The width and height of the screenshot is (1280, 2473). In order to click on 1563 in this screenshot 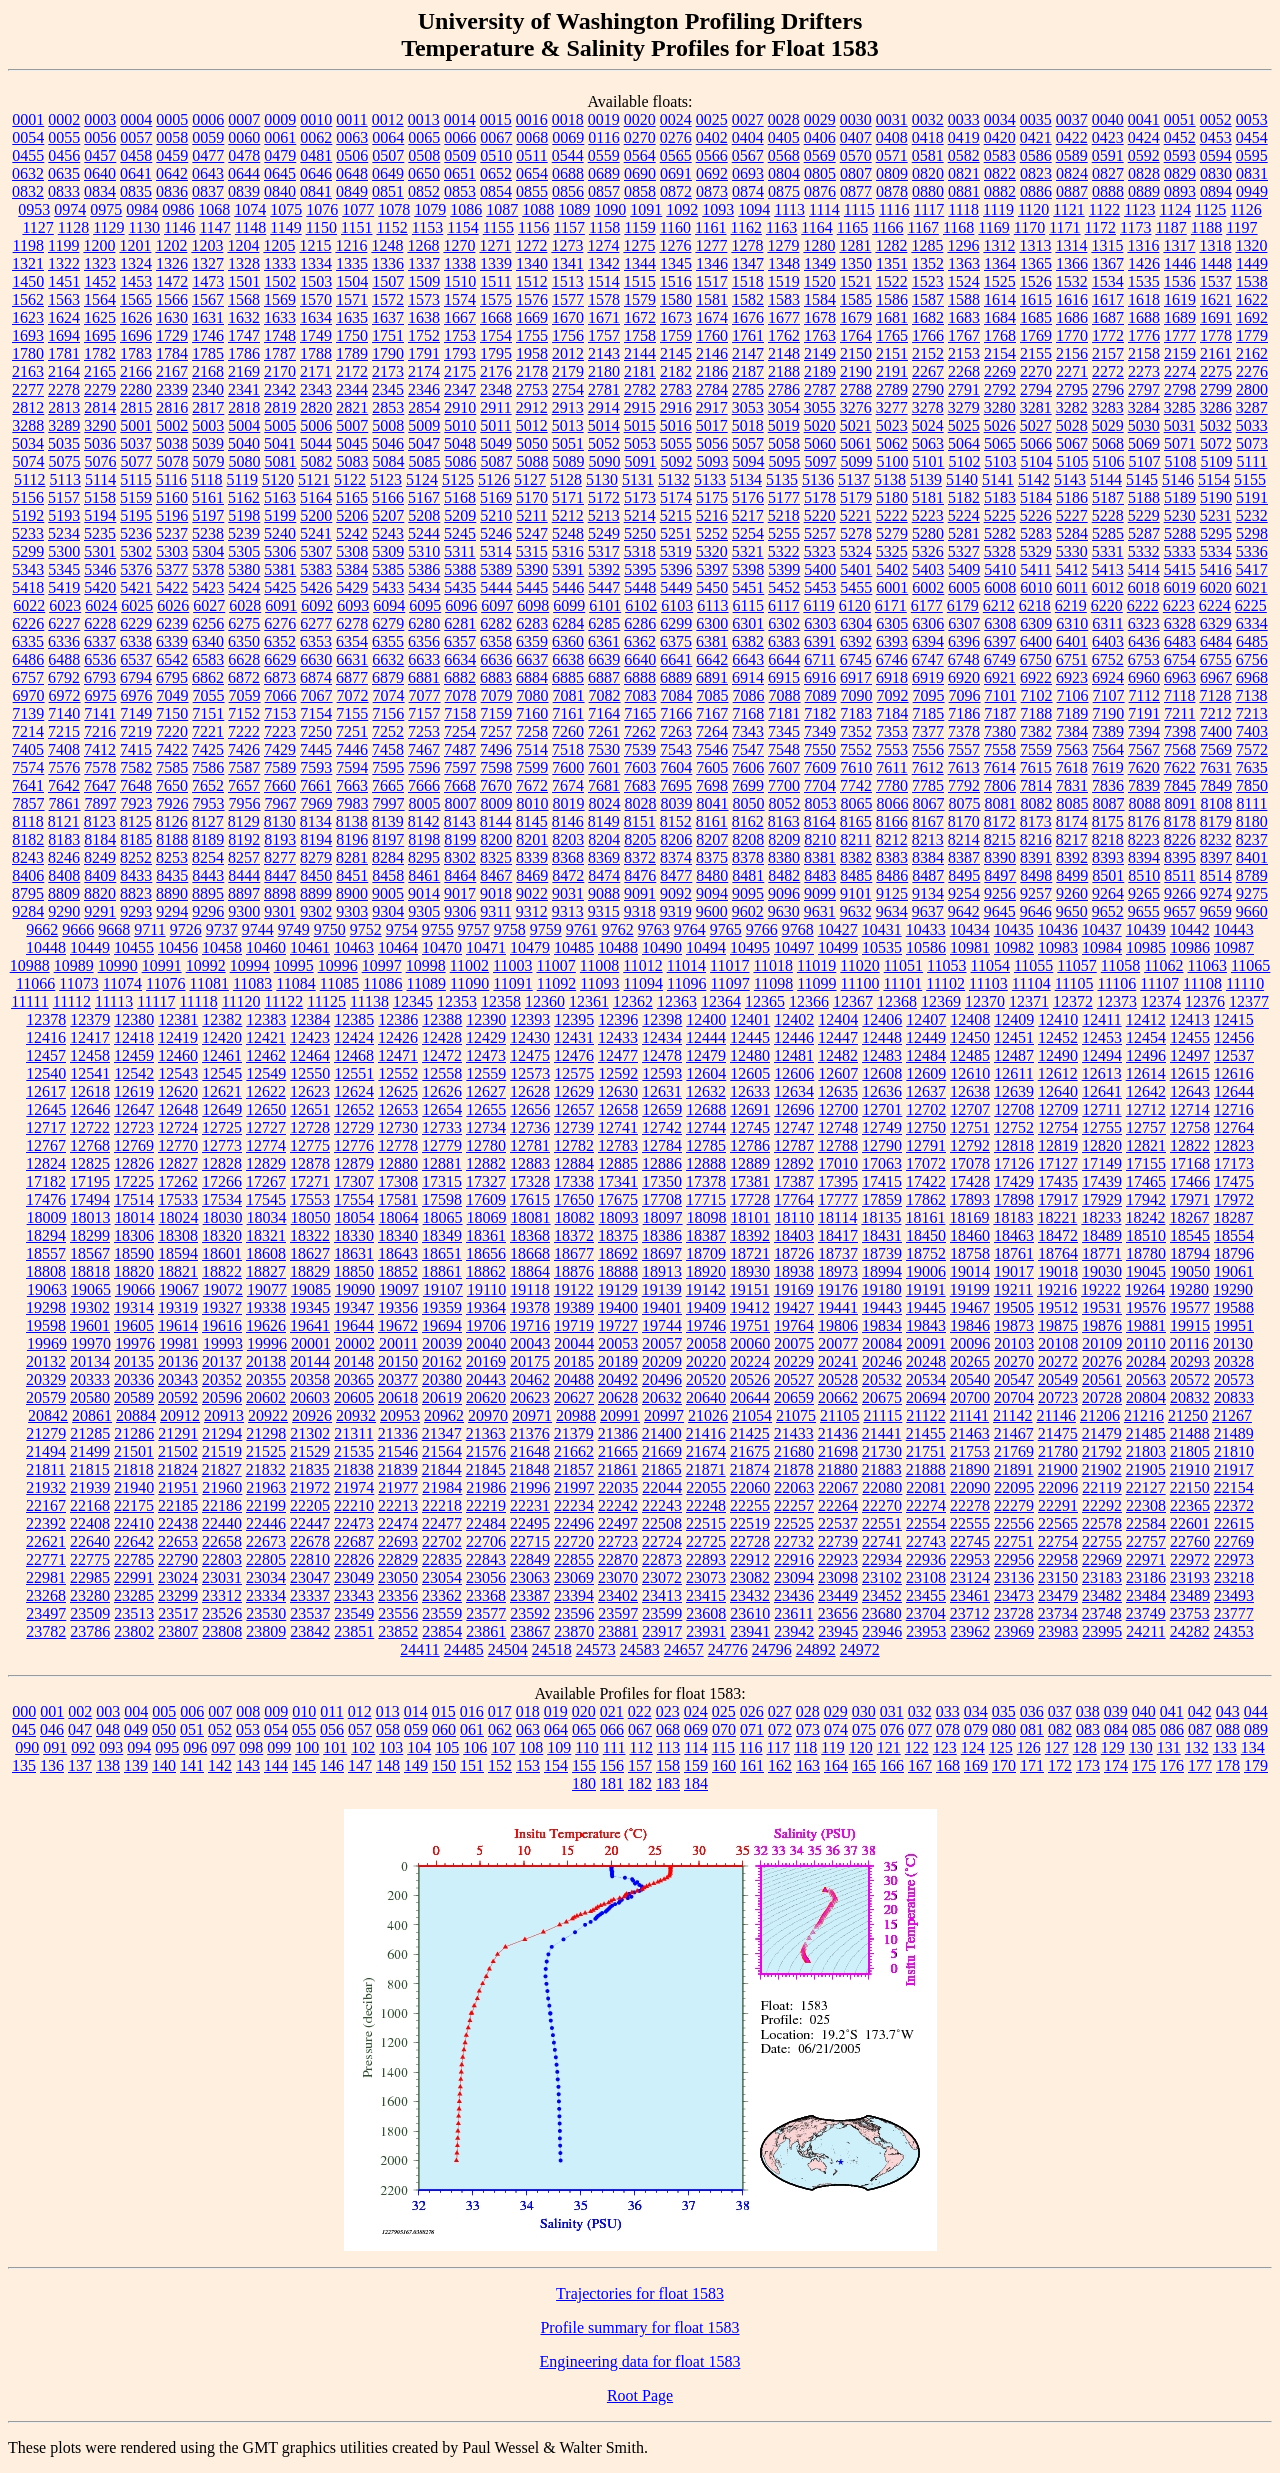, I will do `click(64, 299)`.